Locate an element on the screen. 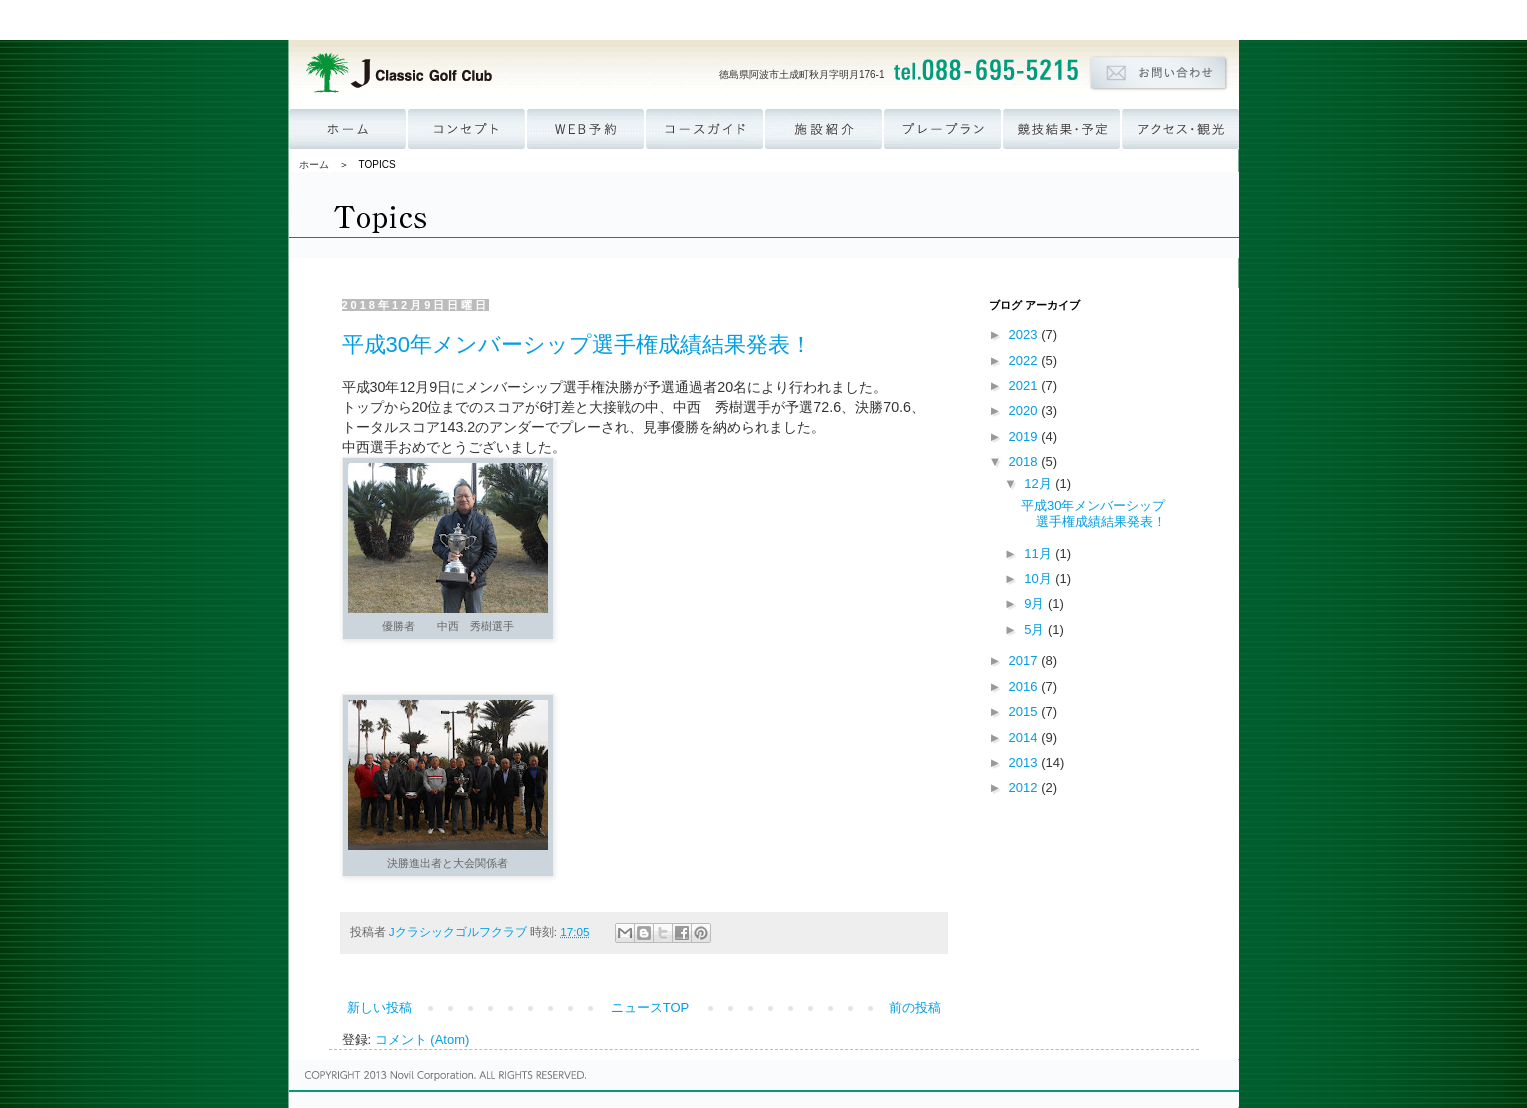  ホーム is located at coordinates (314, 164).